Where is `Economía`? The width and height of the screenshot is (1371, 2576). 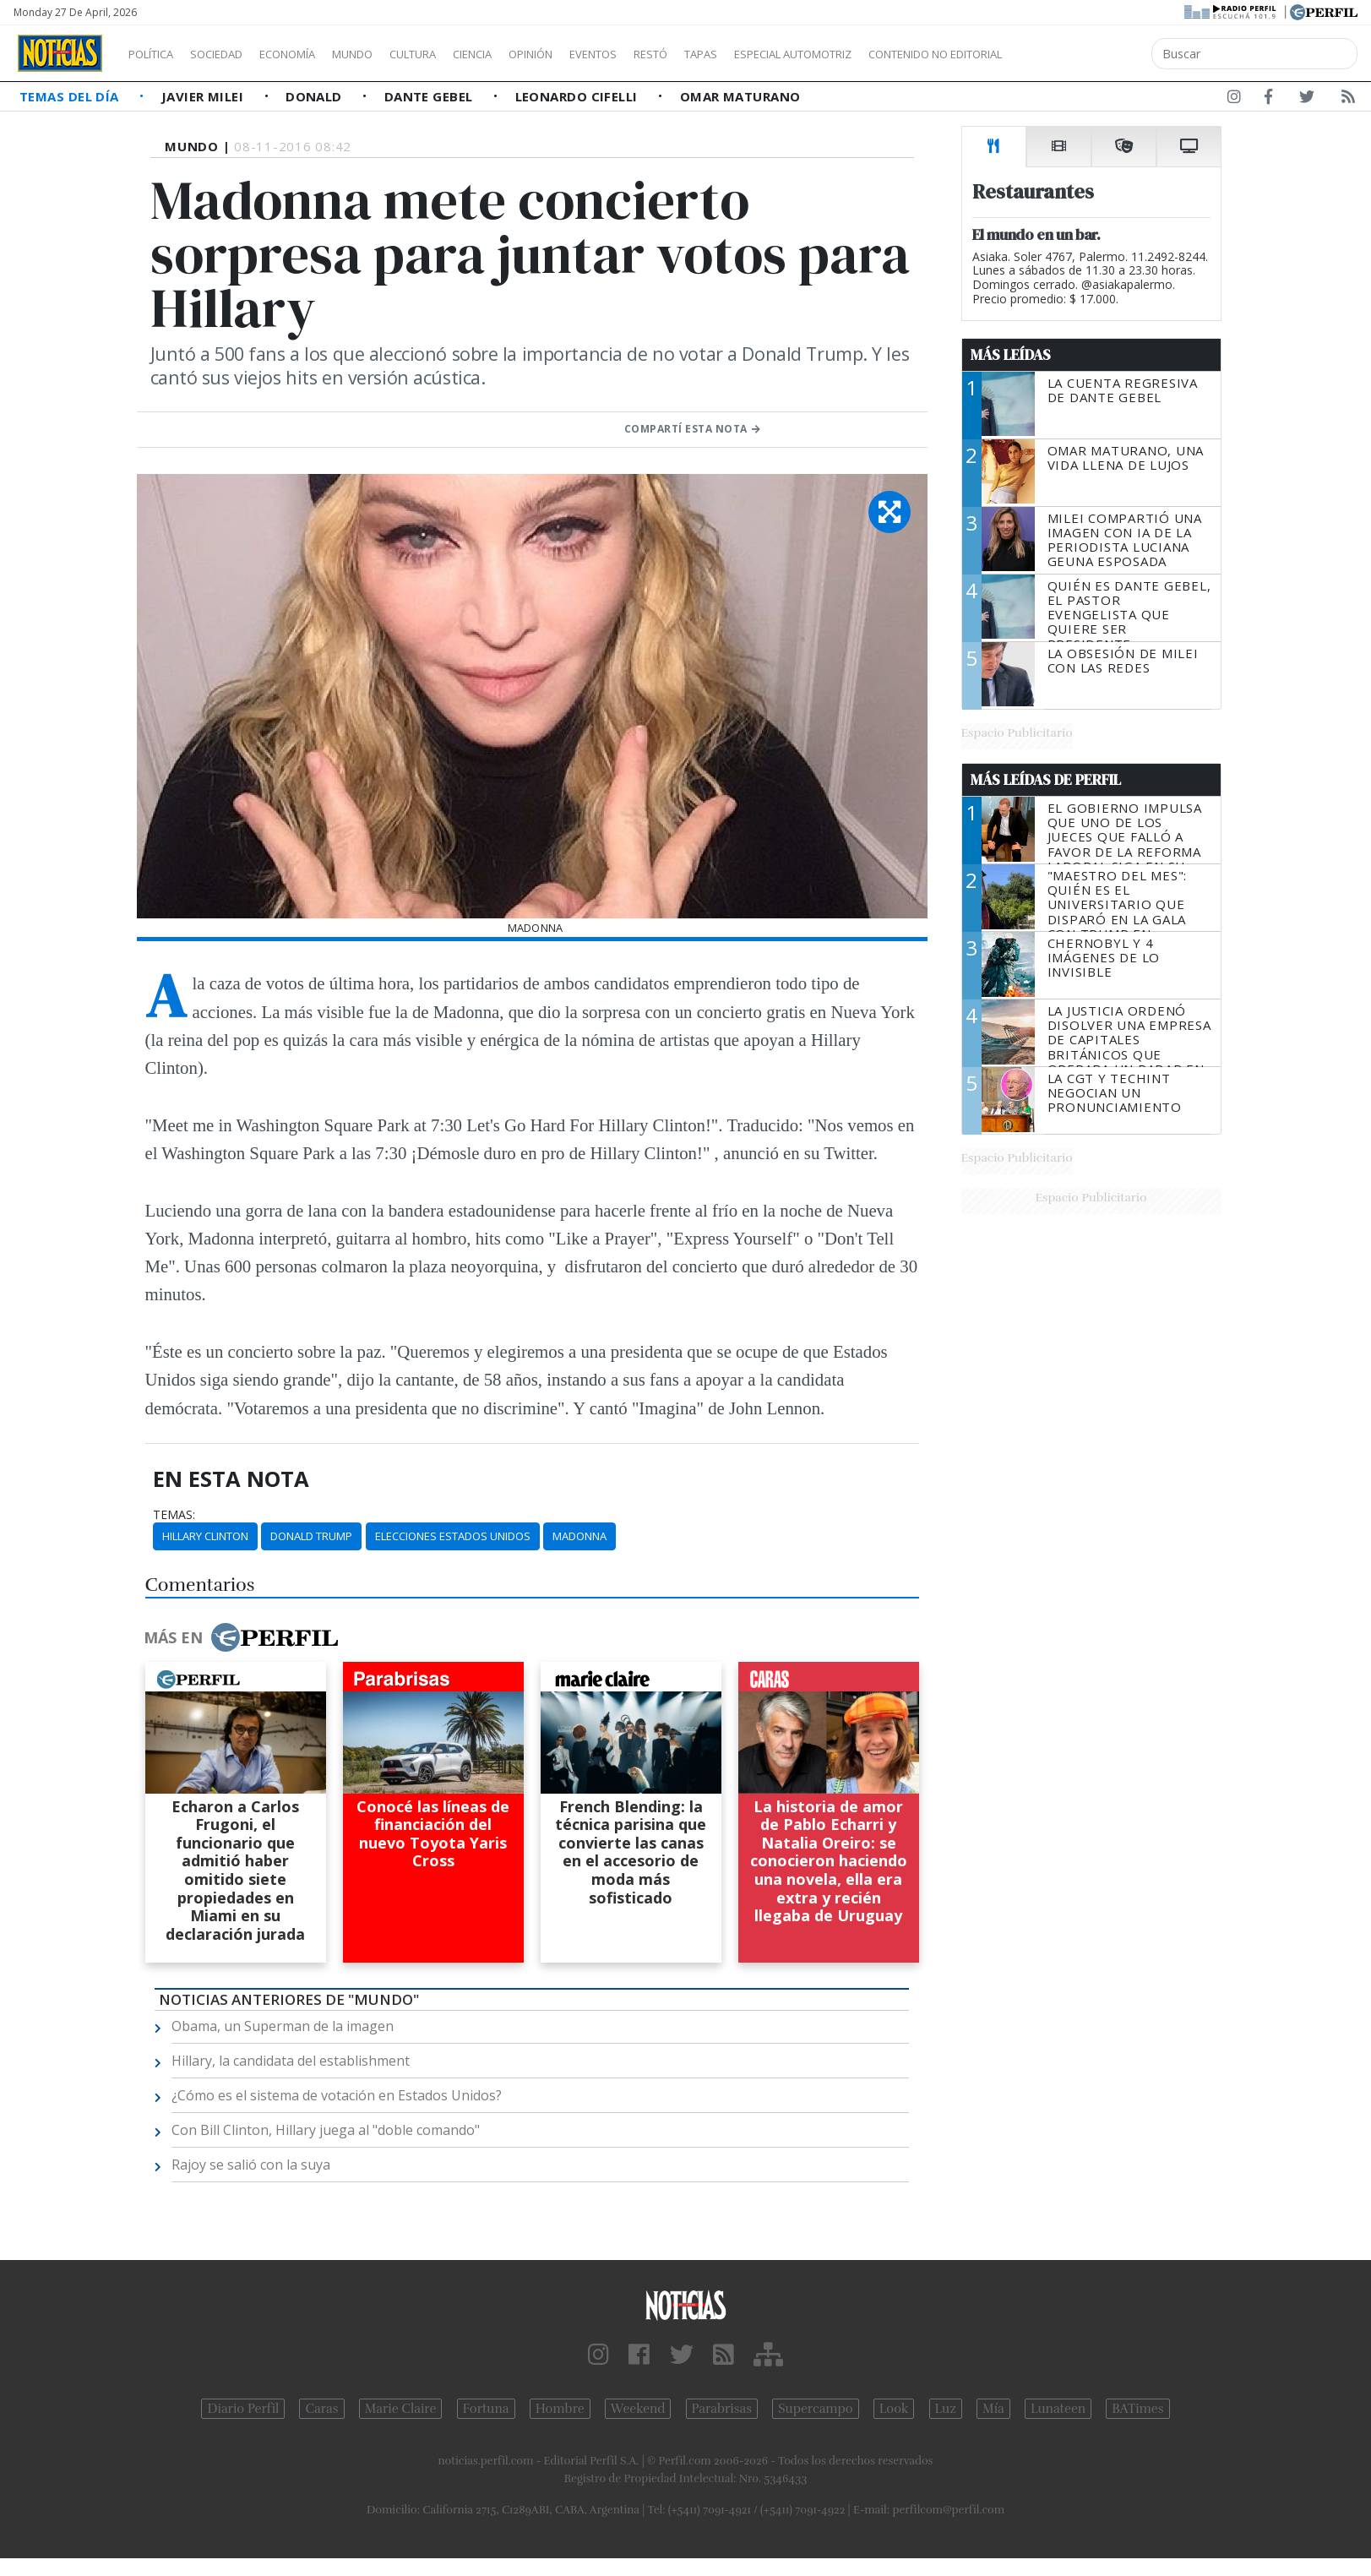
Economía is located at coordinates (316, 54).